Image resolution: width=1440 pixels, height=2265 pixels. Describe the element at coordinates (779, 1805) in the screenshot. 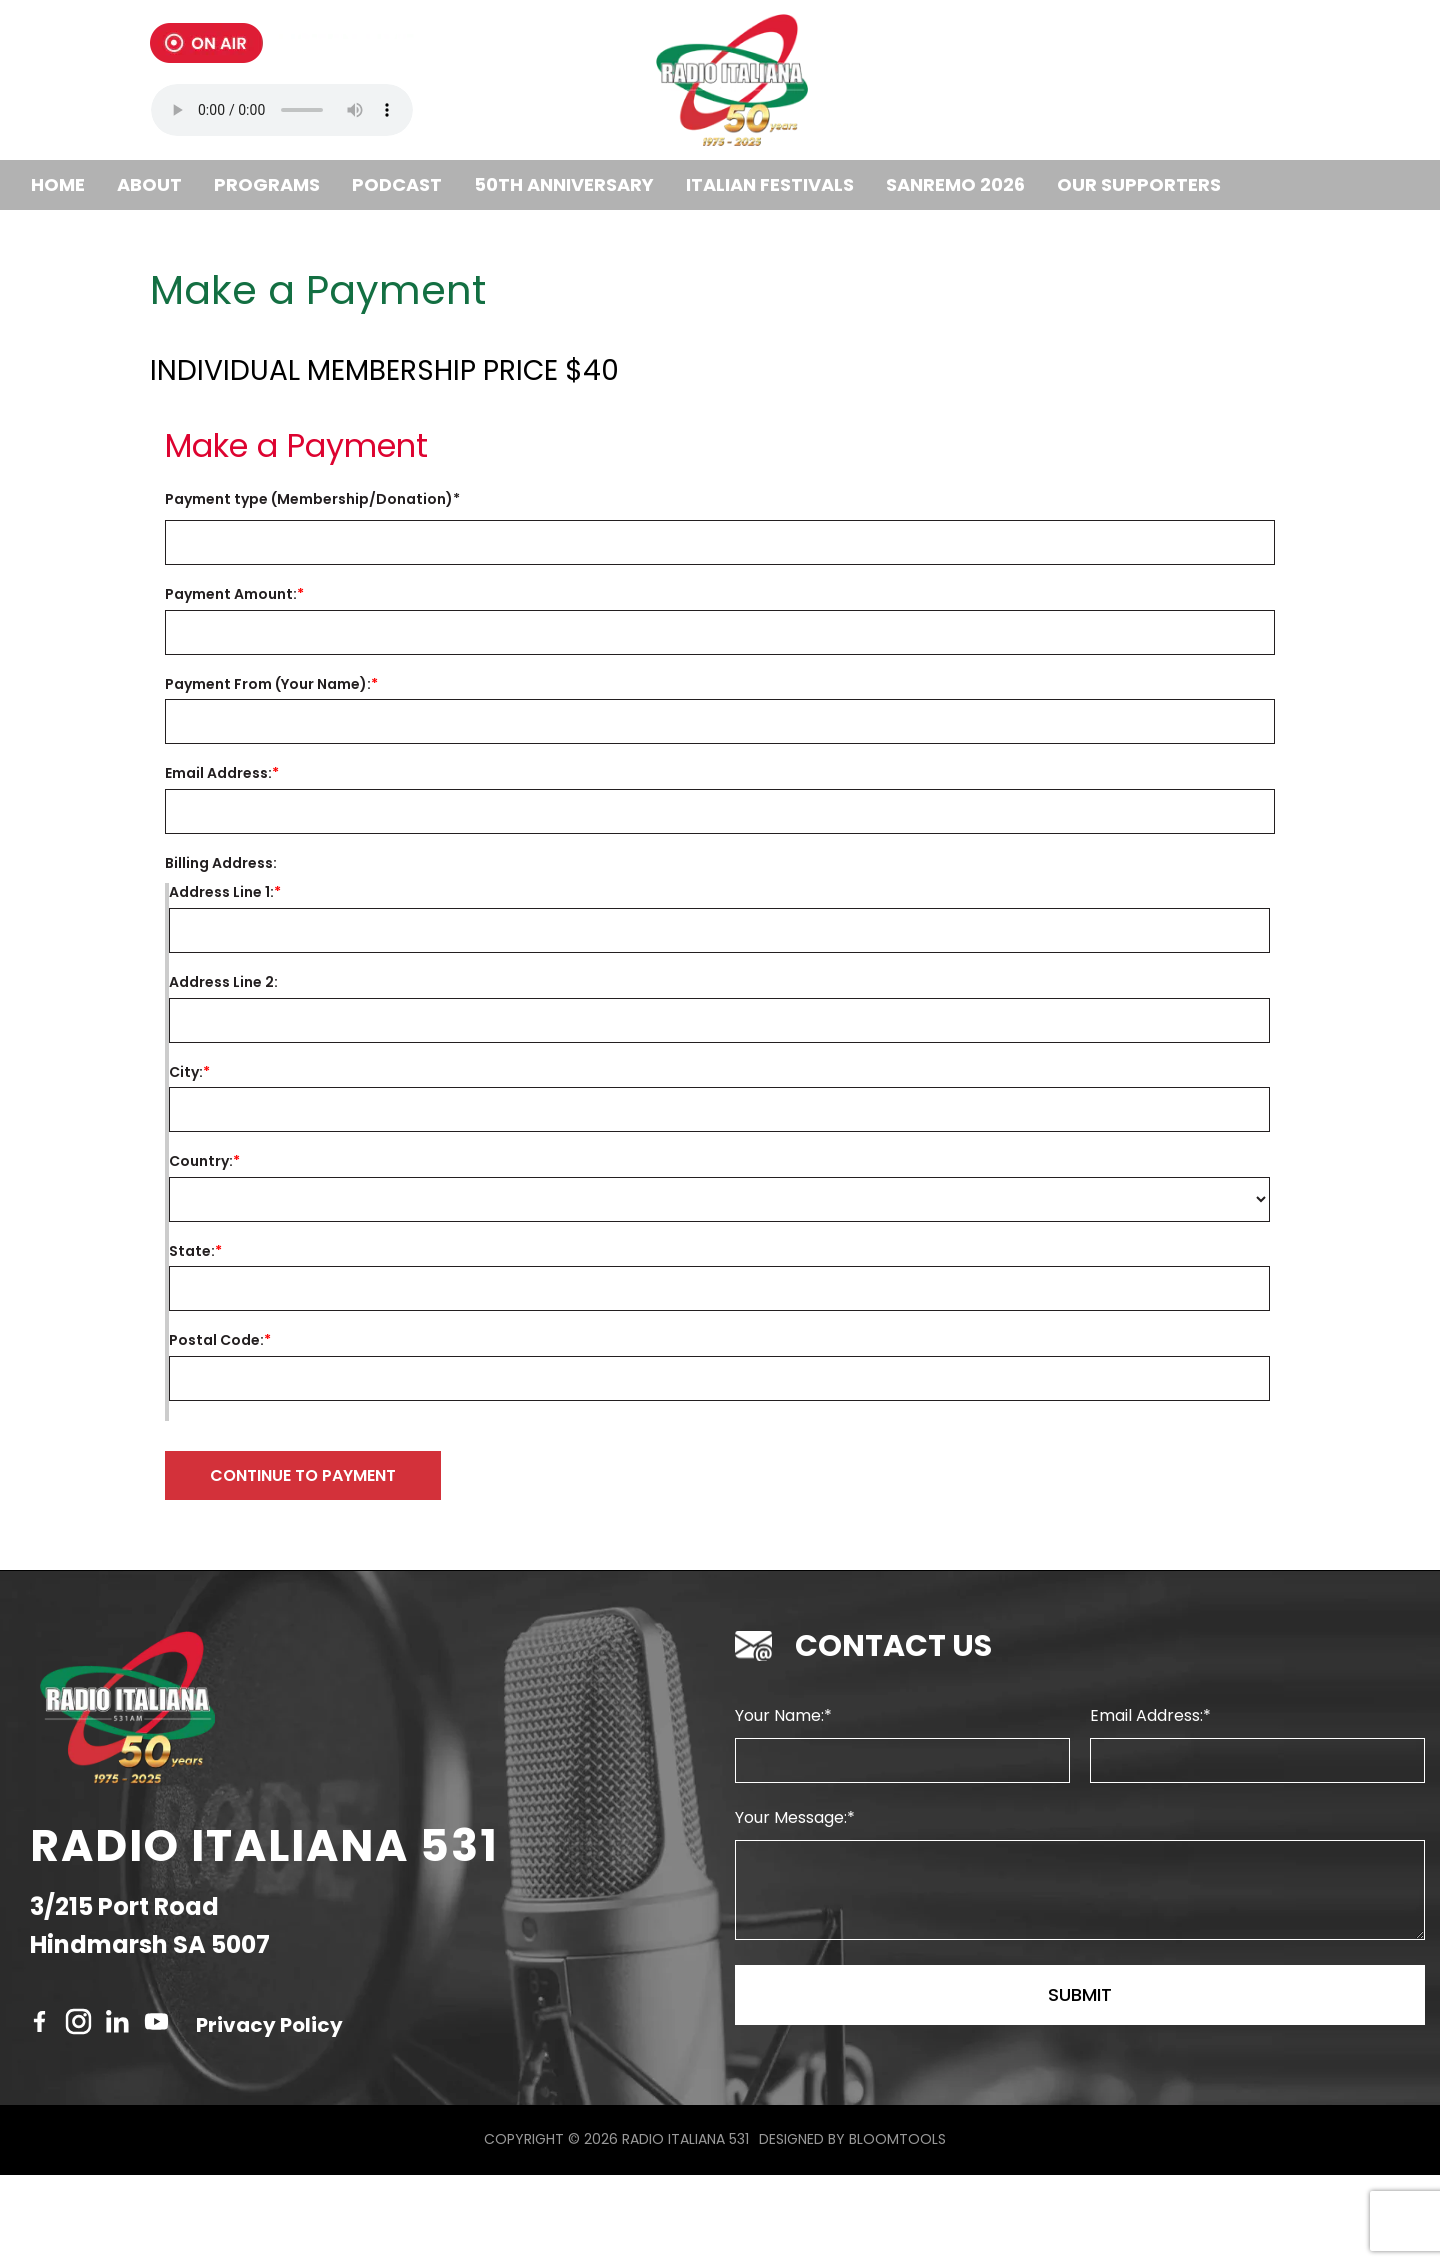

I see `Your Name:` at that location.